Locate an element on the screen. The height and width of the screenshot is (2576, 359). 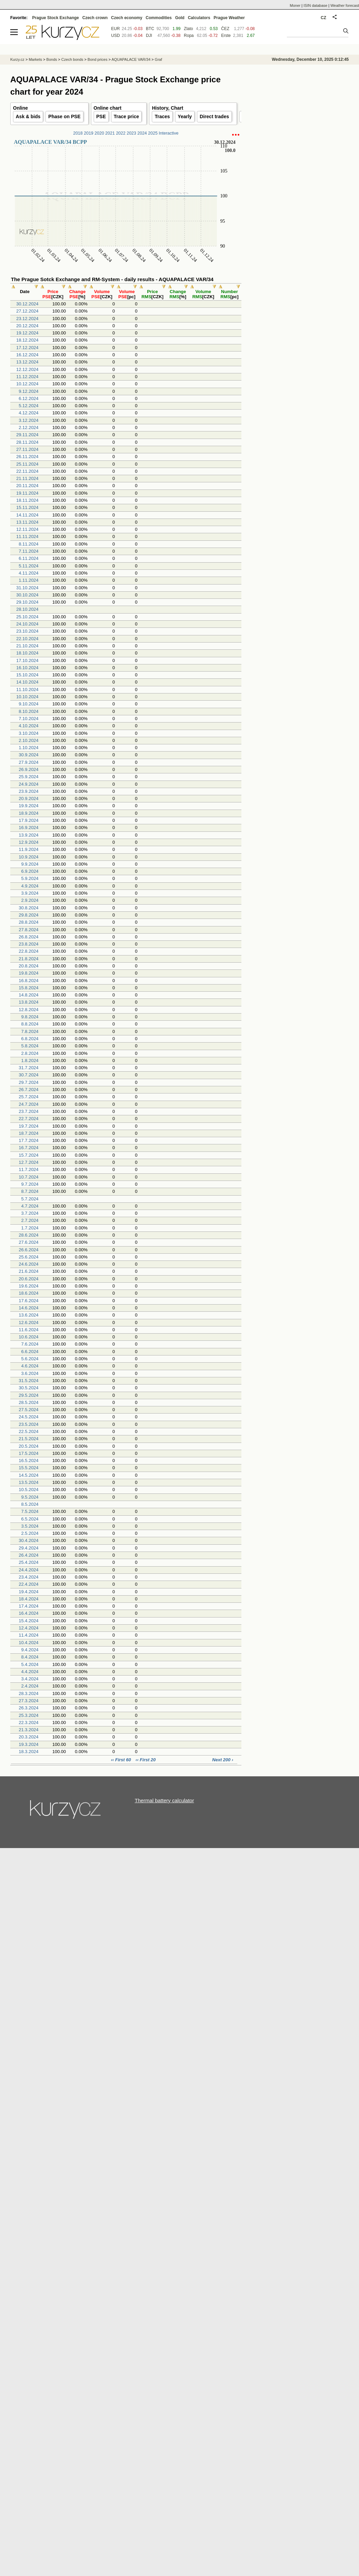
Gold is located at coordinates (179, 17).